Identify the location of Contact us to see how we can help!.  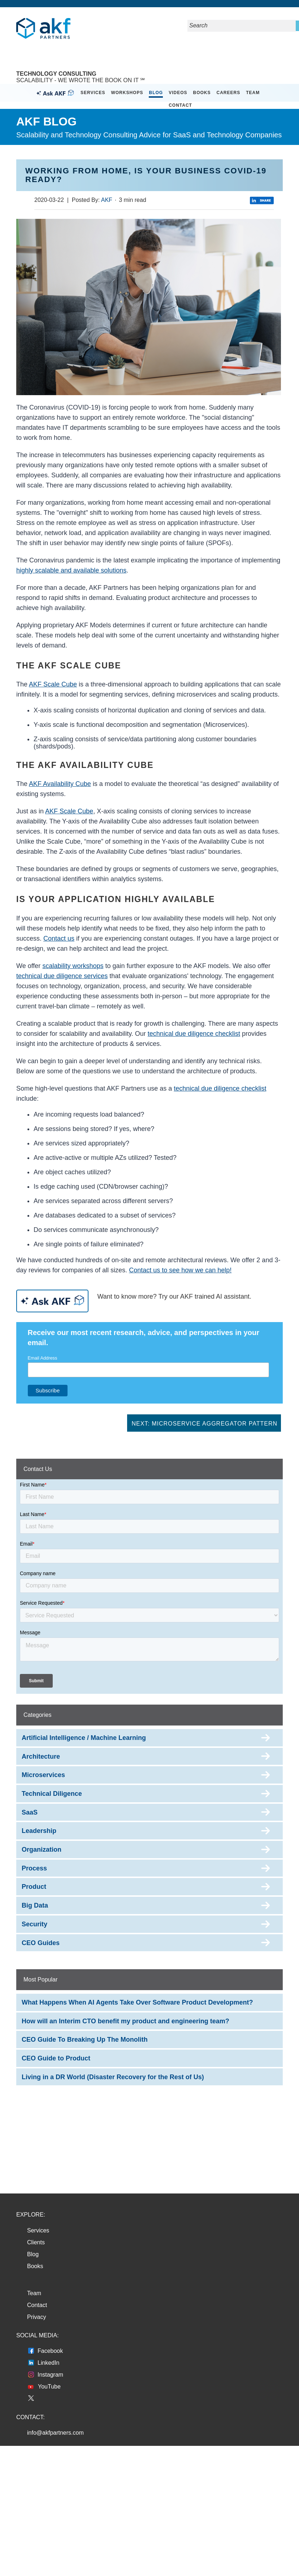
(180, 1270).